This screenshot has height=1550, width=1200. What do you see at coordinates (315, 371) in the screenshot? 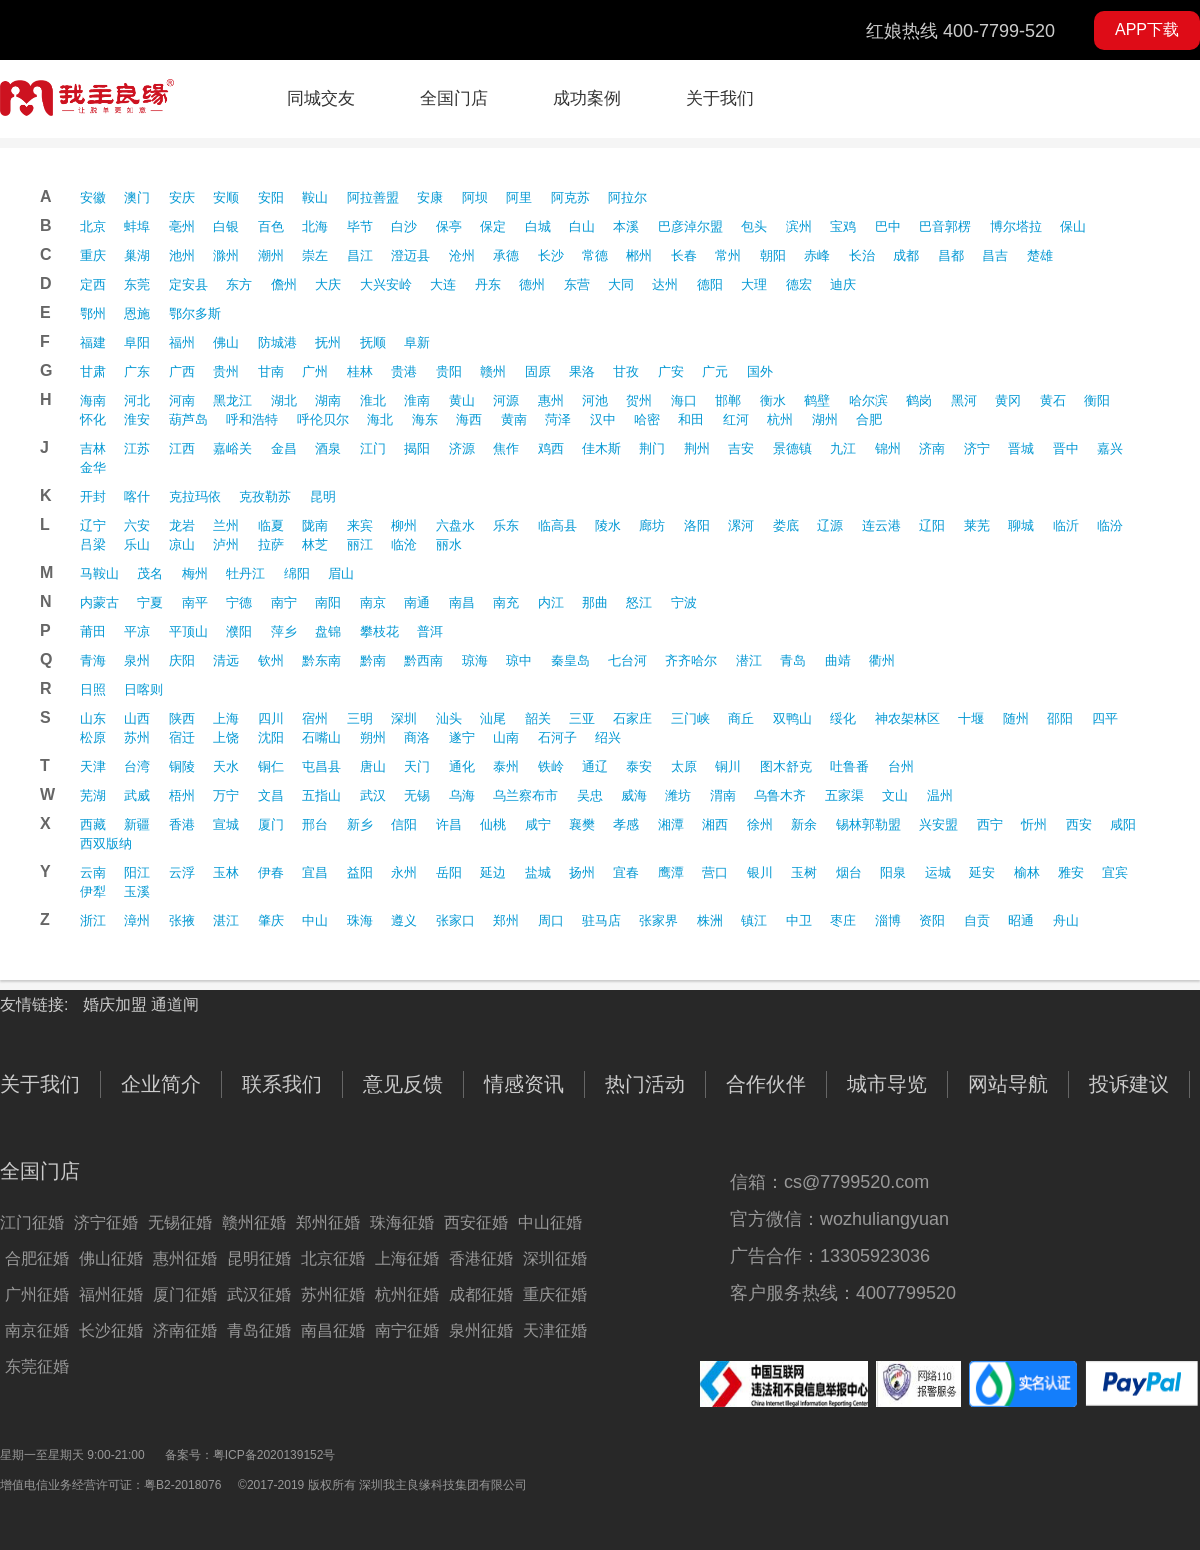
I see `广州` at bounding box center [315, 371].